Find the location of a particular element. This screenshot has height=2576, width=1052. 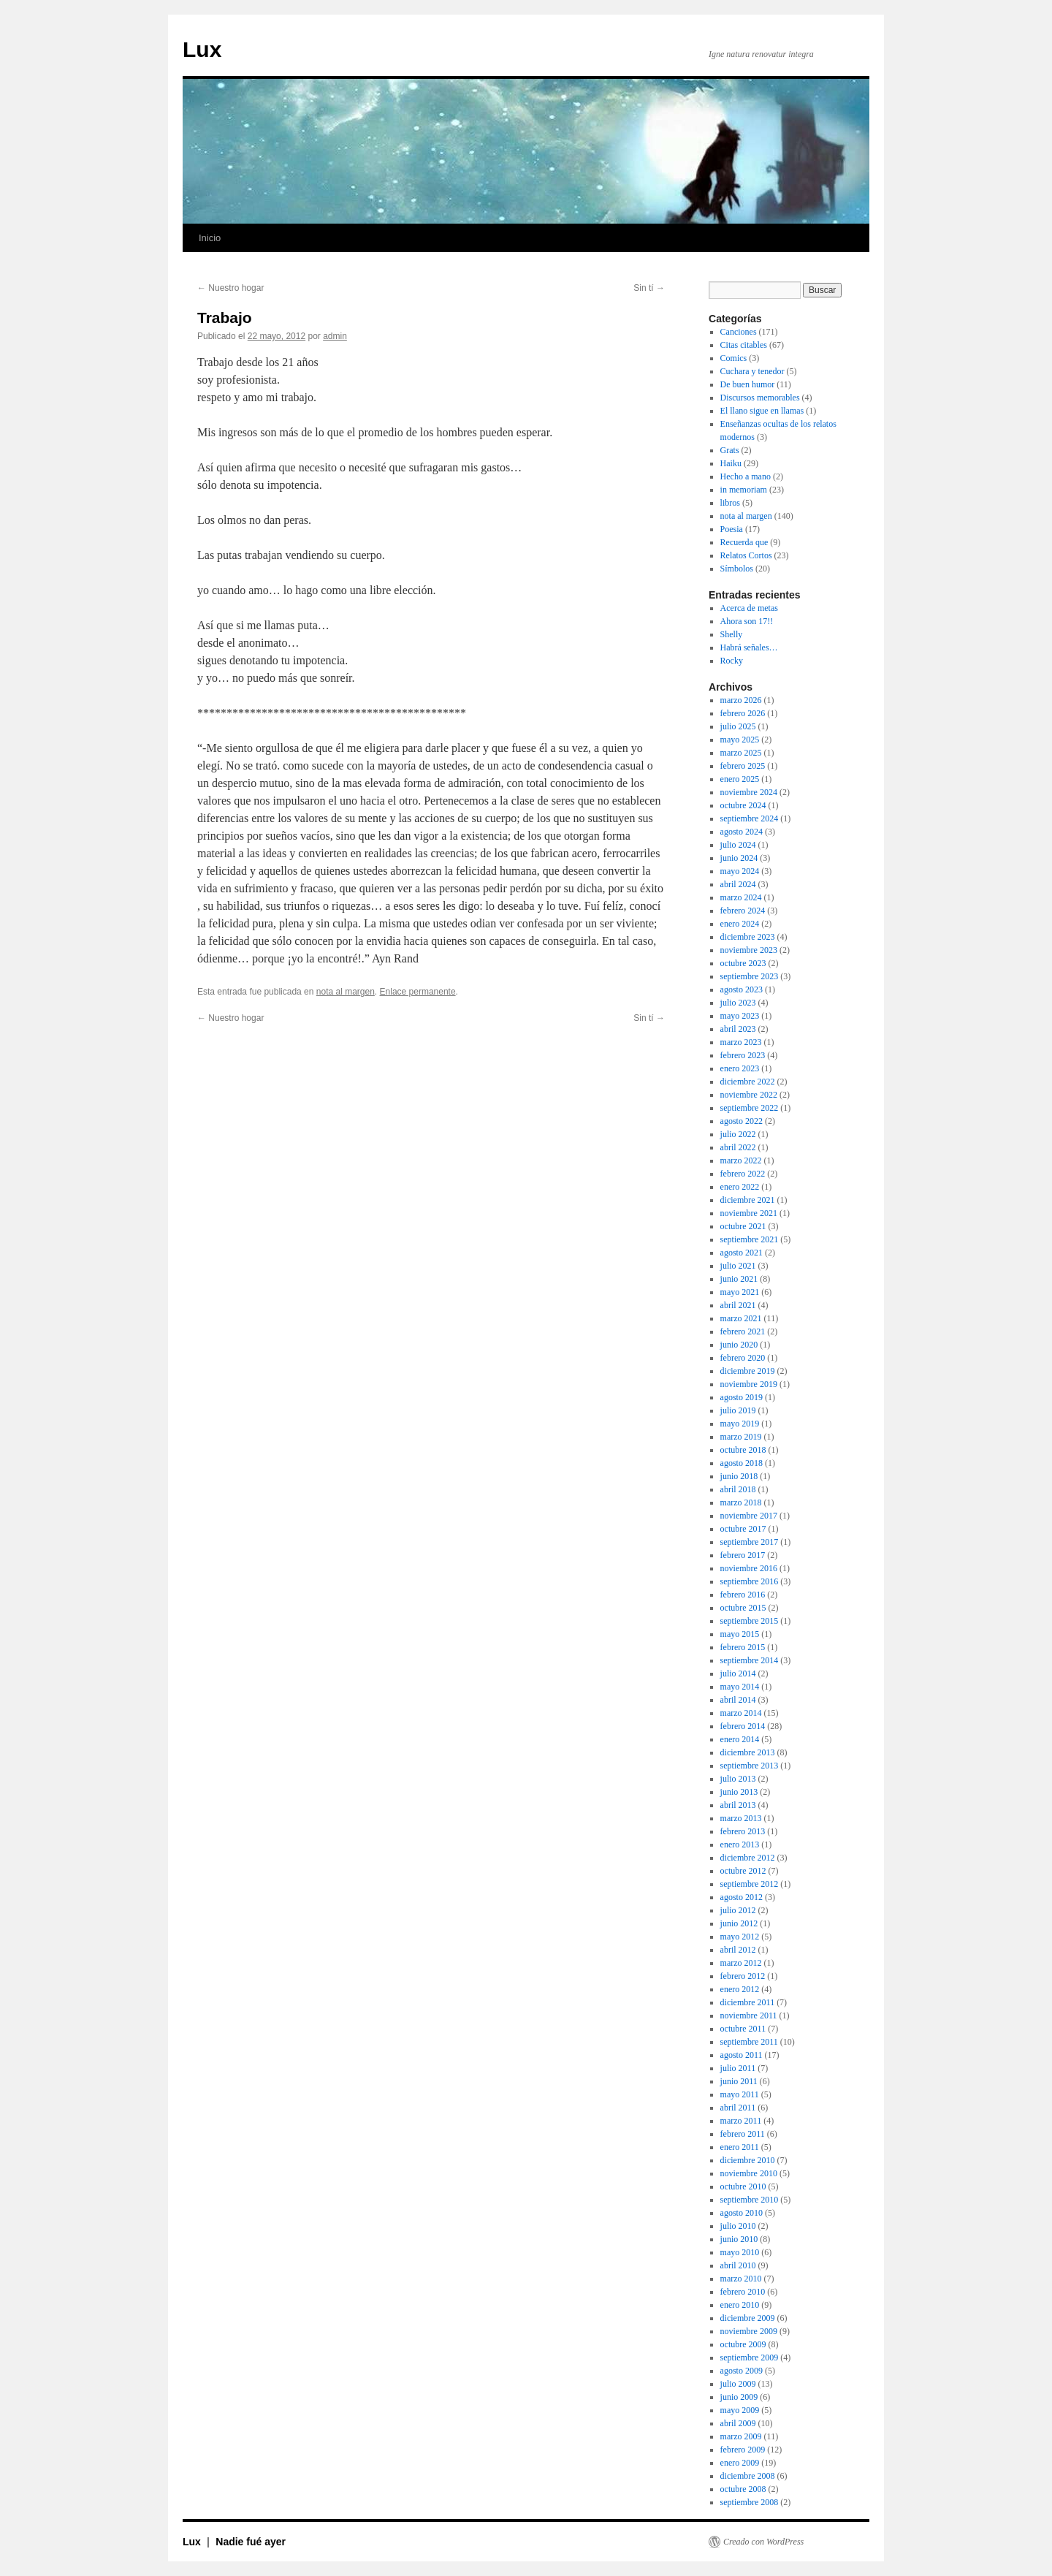

febrero 2023 is located at coordinates (743, 1055).